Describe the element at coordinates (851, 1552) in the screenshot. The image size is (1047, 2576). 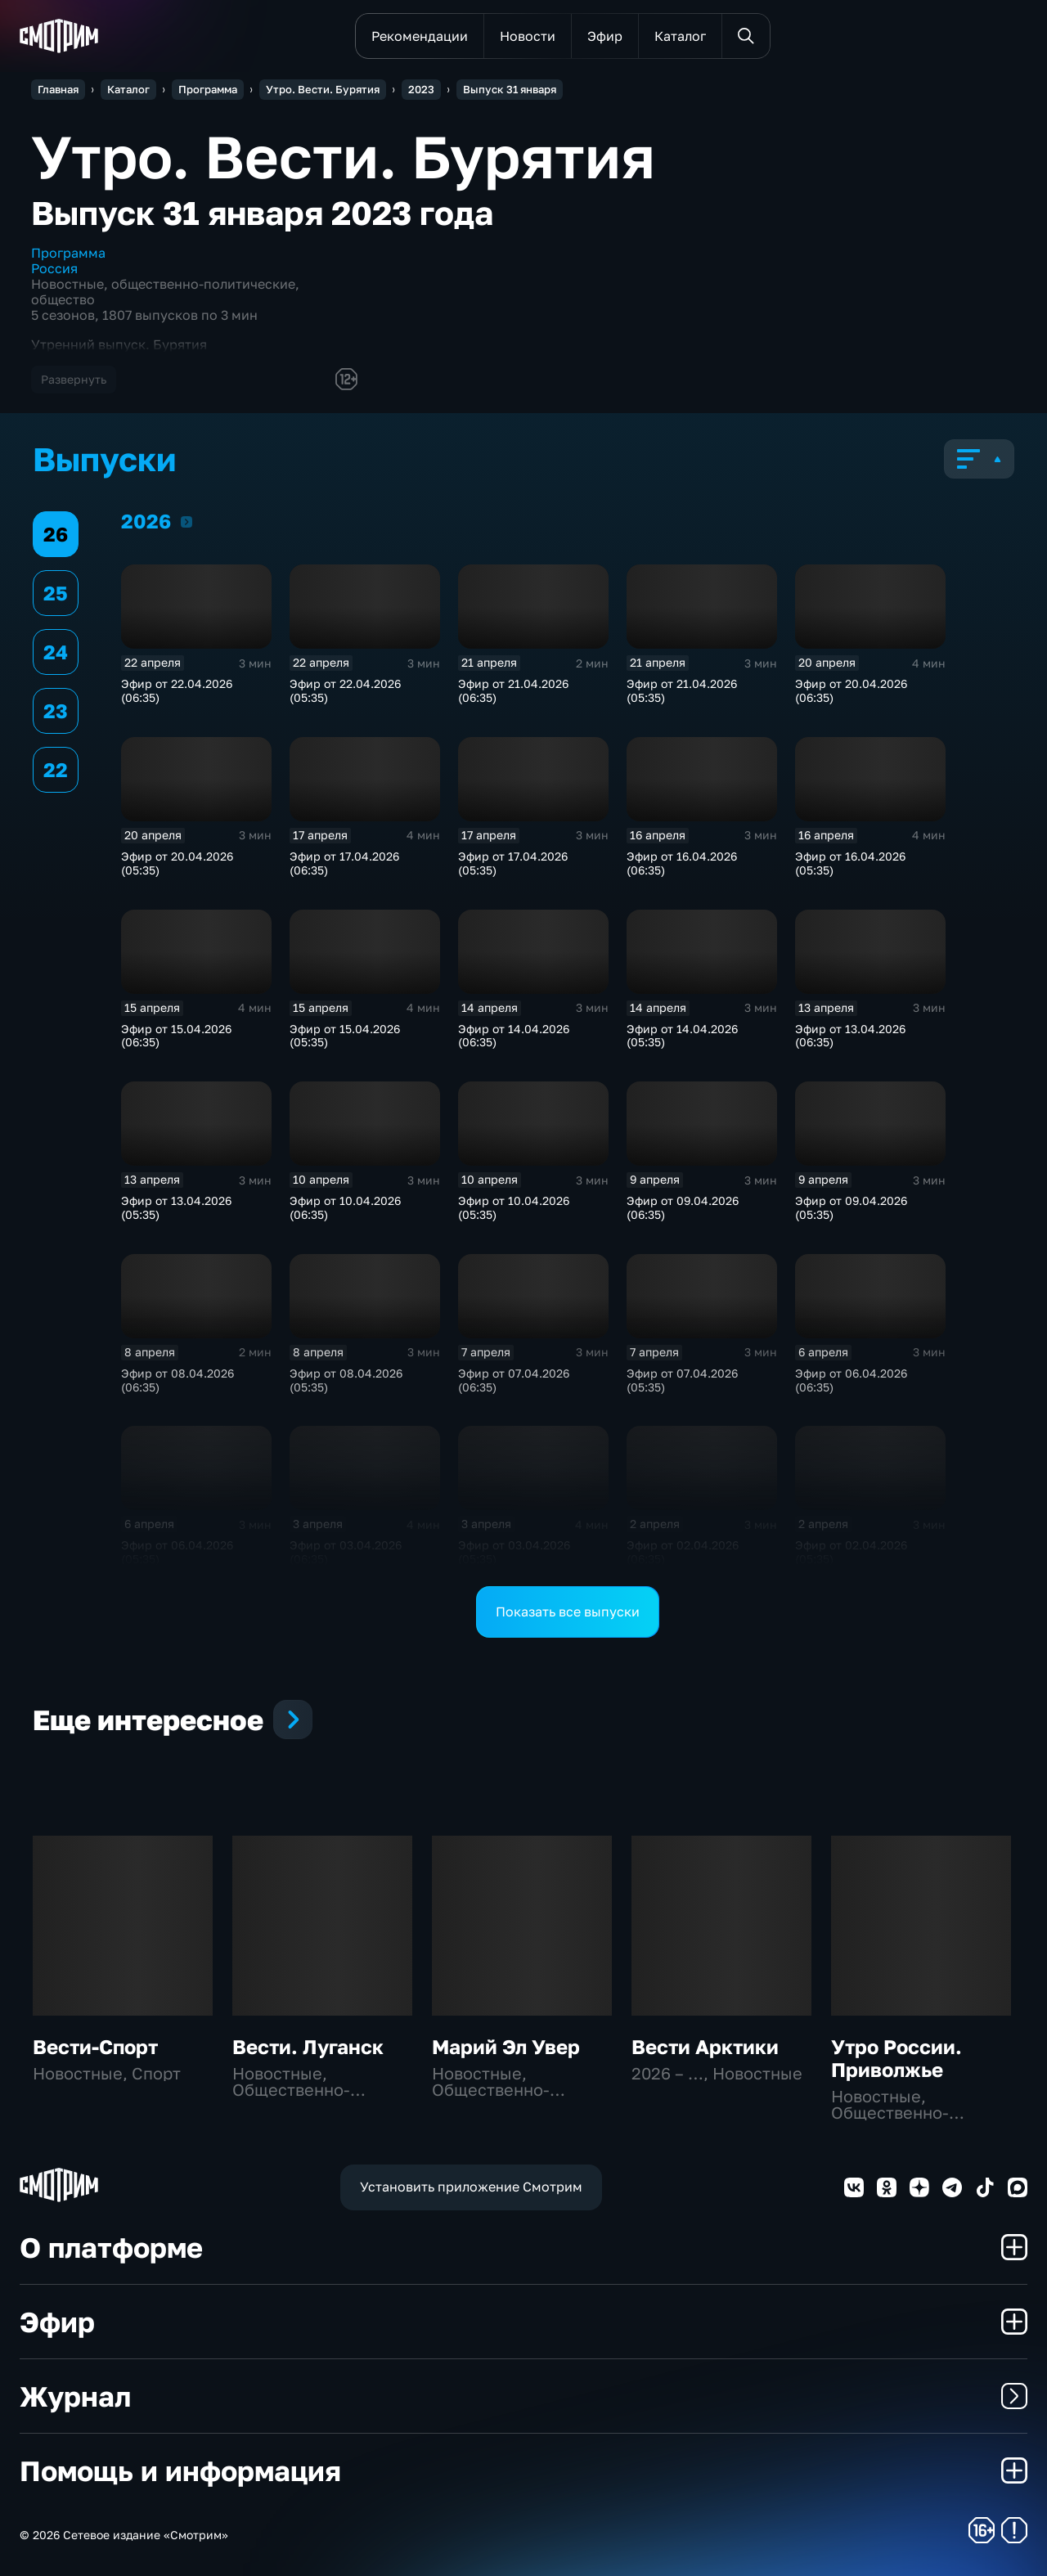
I see `Эфир от 02.04.2026 (05:35)` at that location.